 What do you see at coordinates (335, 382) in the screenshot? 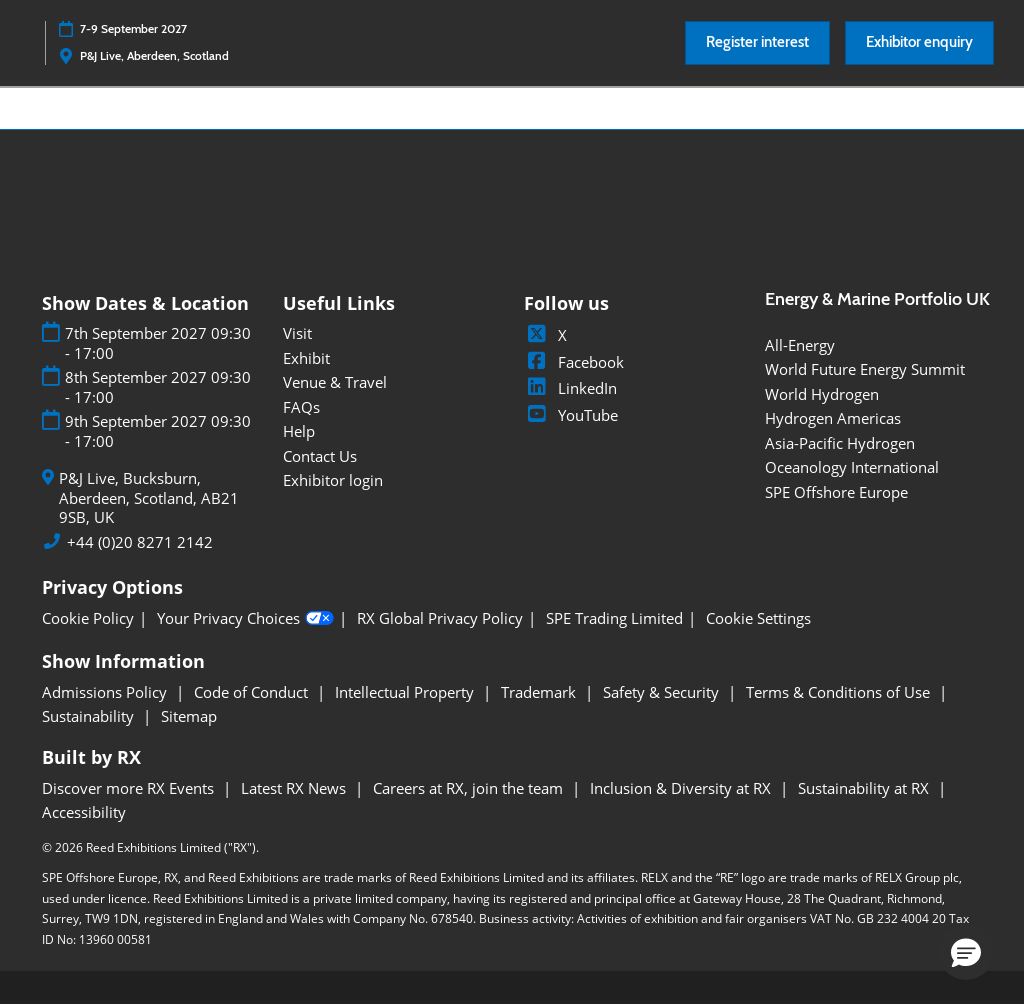
I see `Venue & Travel` at bounding box center [335, 382].